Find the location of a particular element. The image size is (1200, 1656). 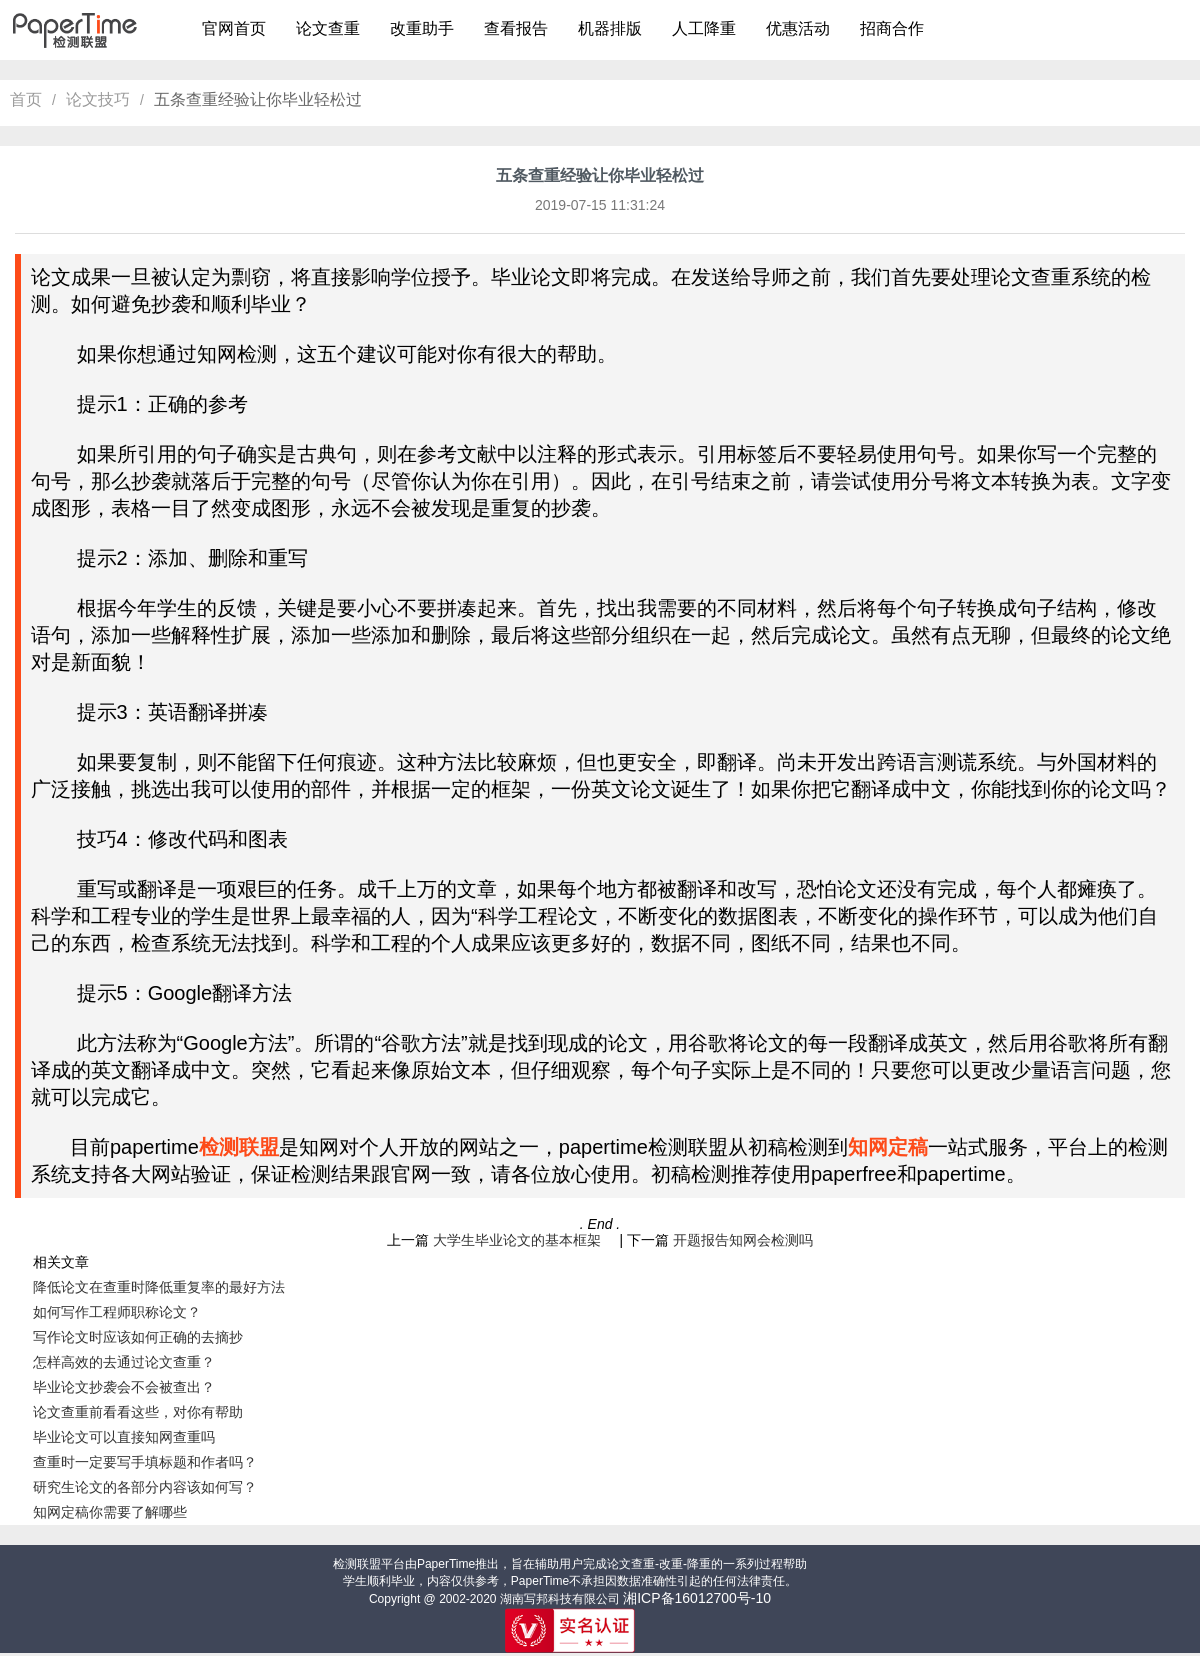

首页 is located at coordinates (26, 99).